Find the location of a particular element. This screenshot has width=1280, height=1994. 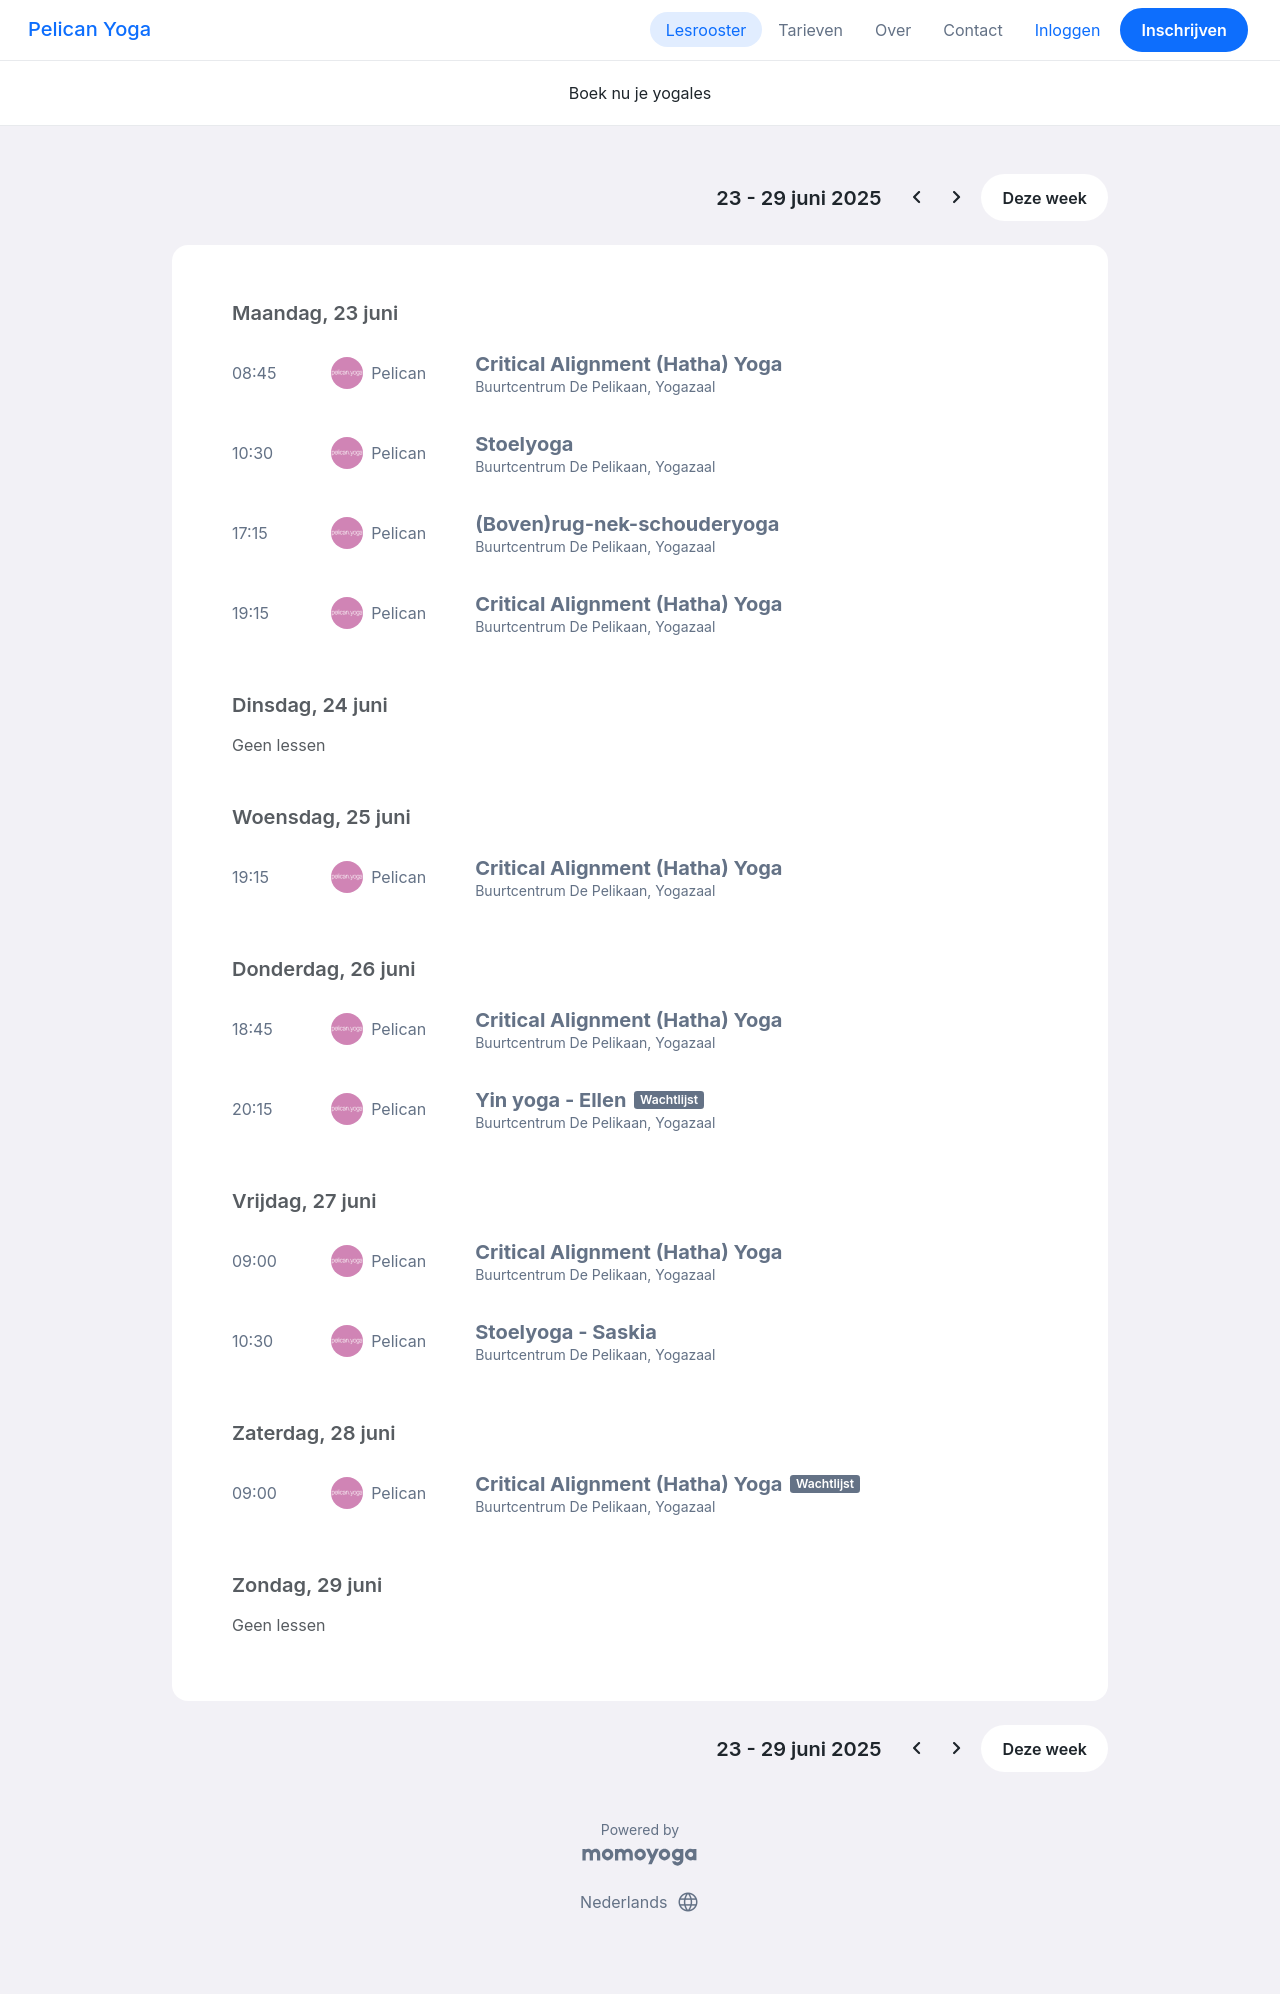

Nederlands is located at coordinates (640, 1902).